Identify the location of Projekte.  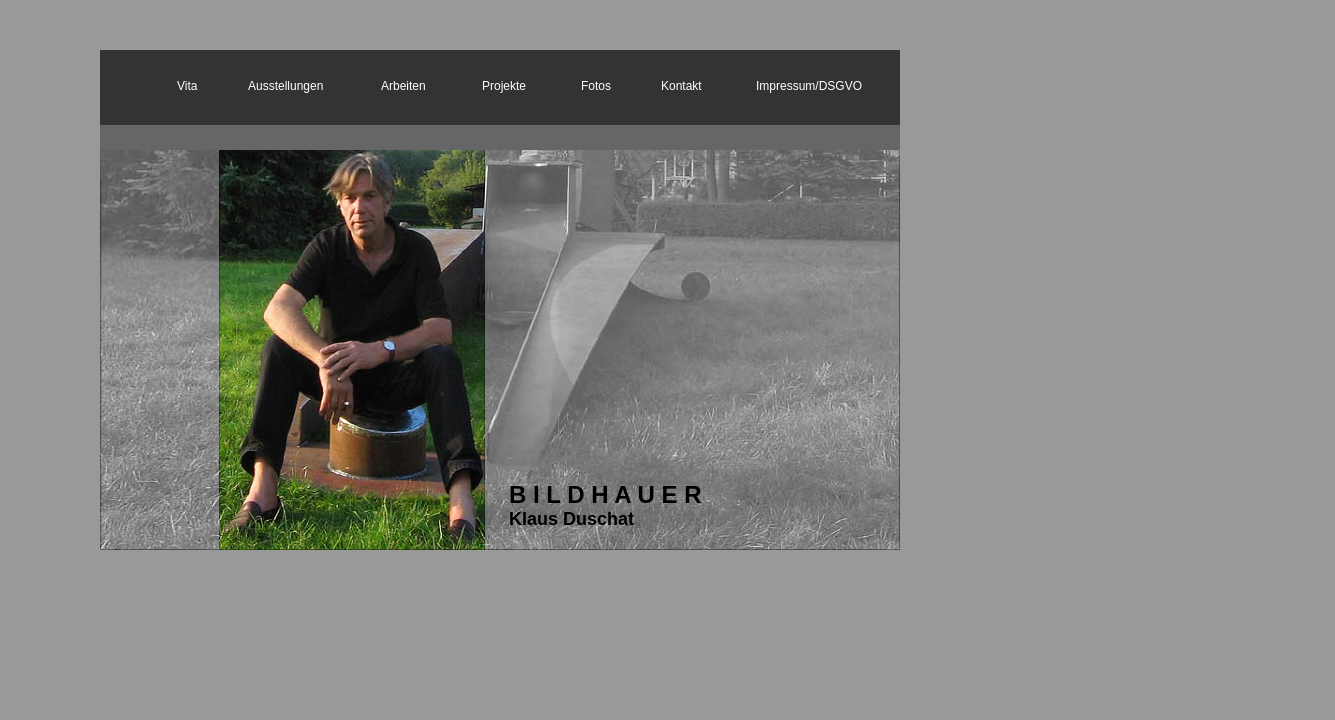
(504, 86).